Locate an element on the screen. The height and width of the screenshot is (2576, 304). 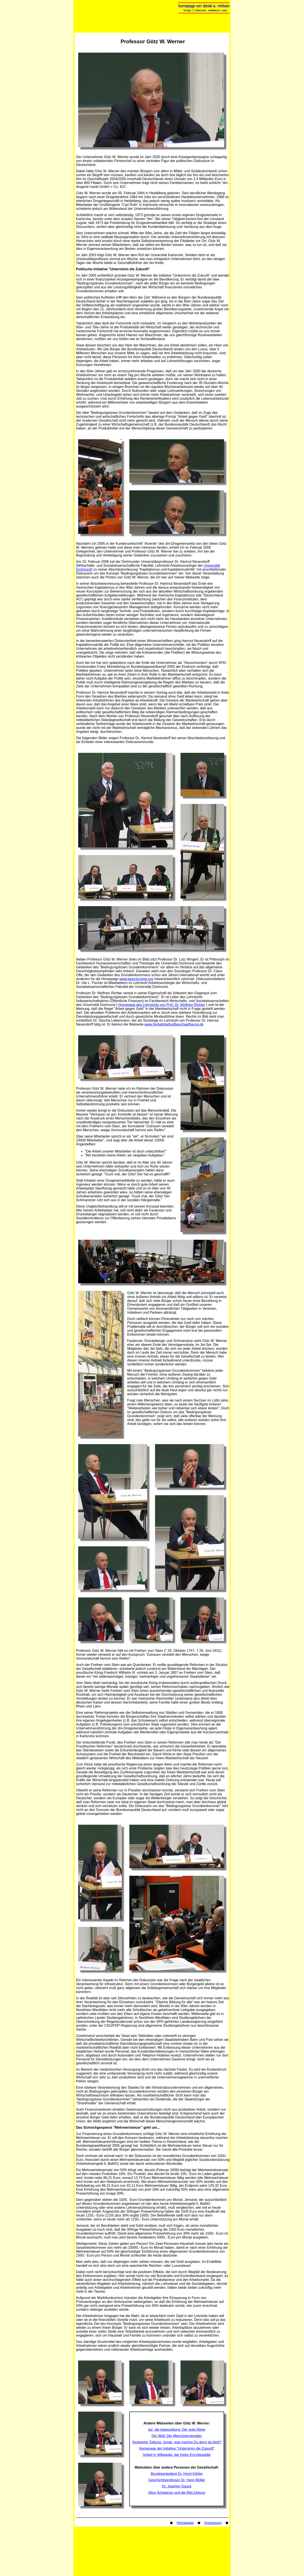
taz, die tageszeitung: Der gute Riese is located at coordinates (176, 2429).